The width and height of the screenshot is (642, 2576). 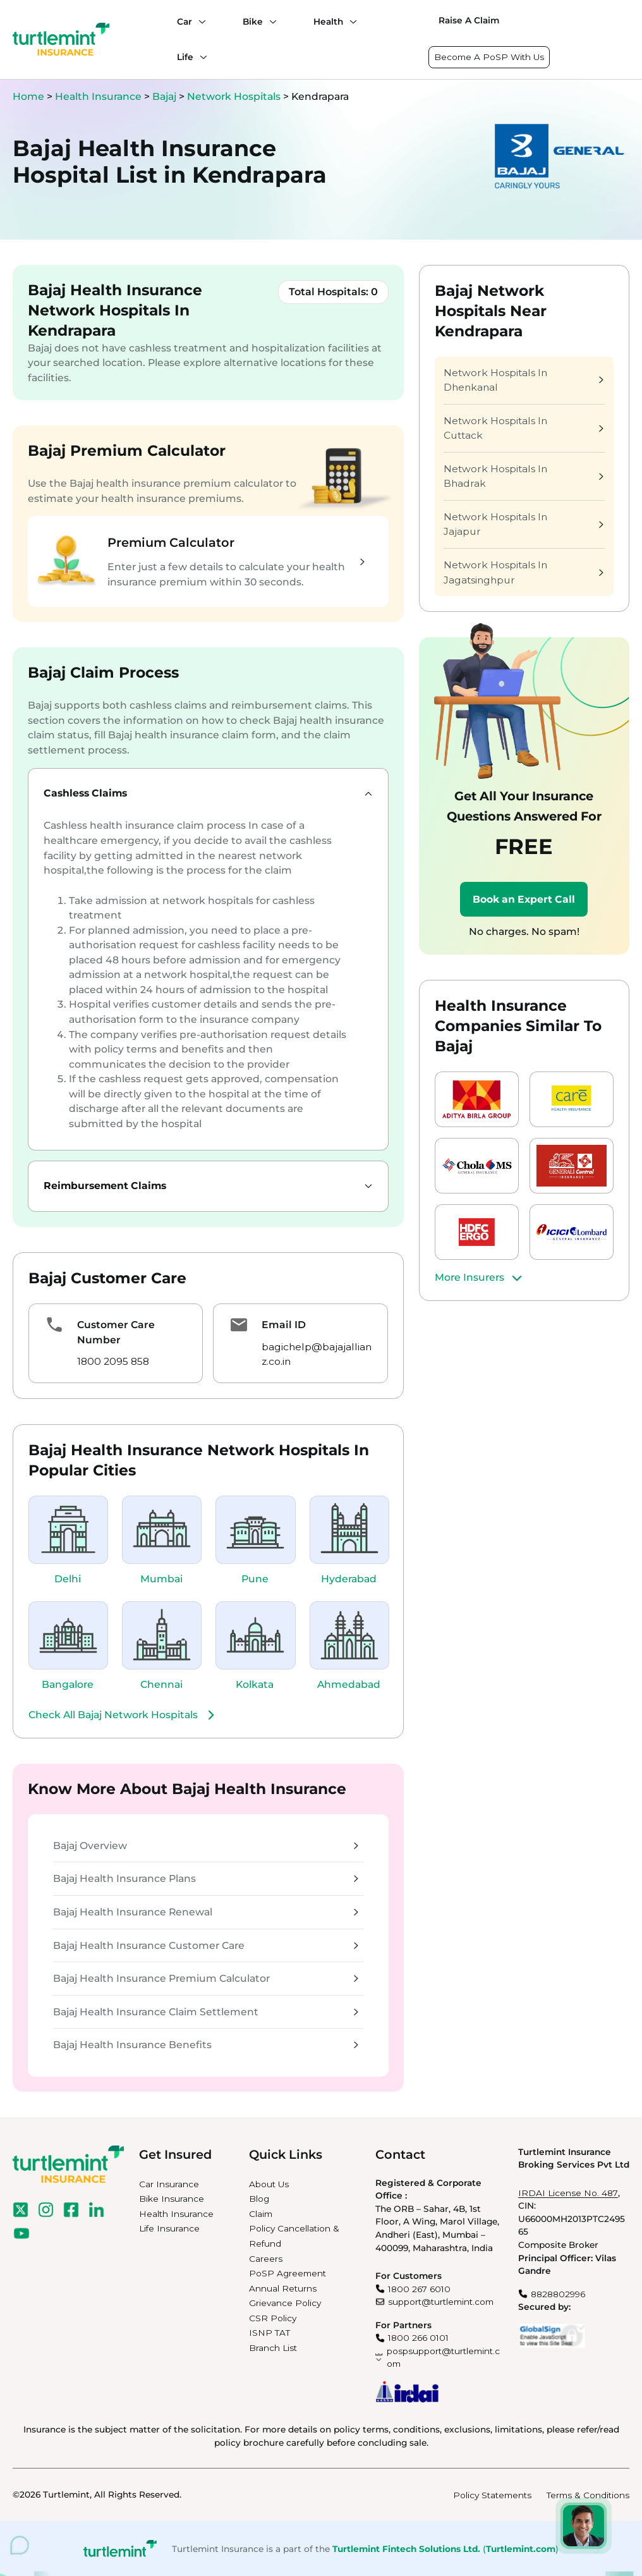 What do you see at coordinates (285, 2303) in the screenshot?
I see `Grievance Policy` at bounding box center [285, 2303].